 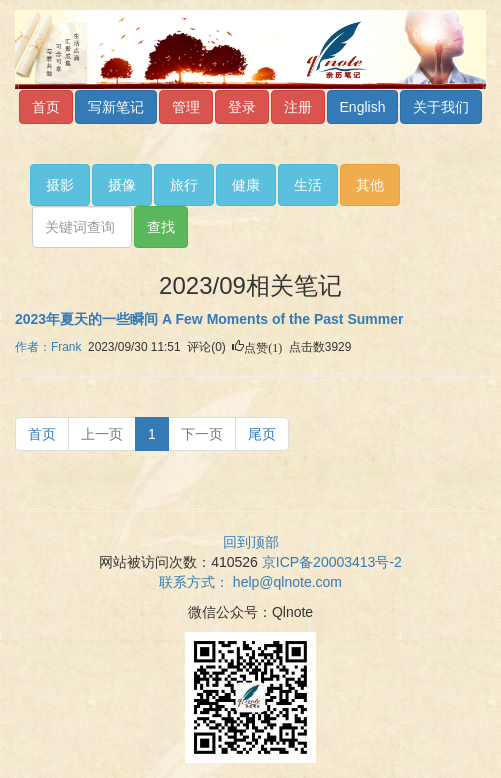 What do you see at coordinates (250, 582) in the screenshot?
I see `联系方式：` at bounding box center [250, 582].